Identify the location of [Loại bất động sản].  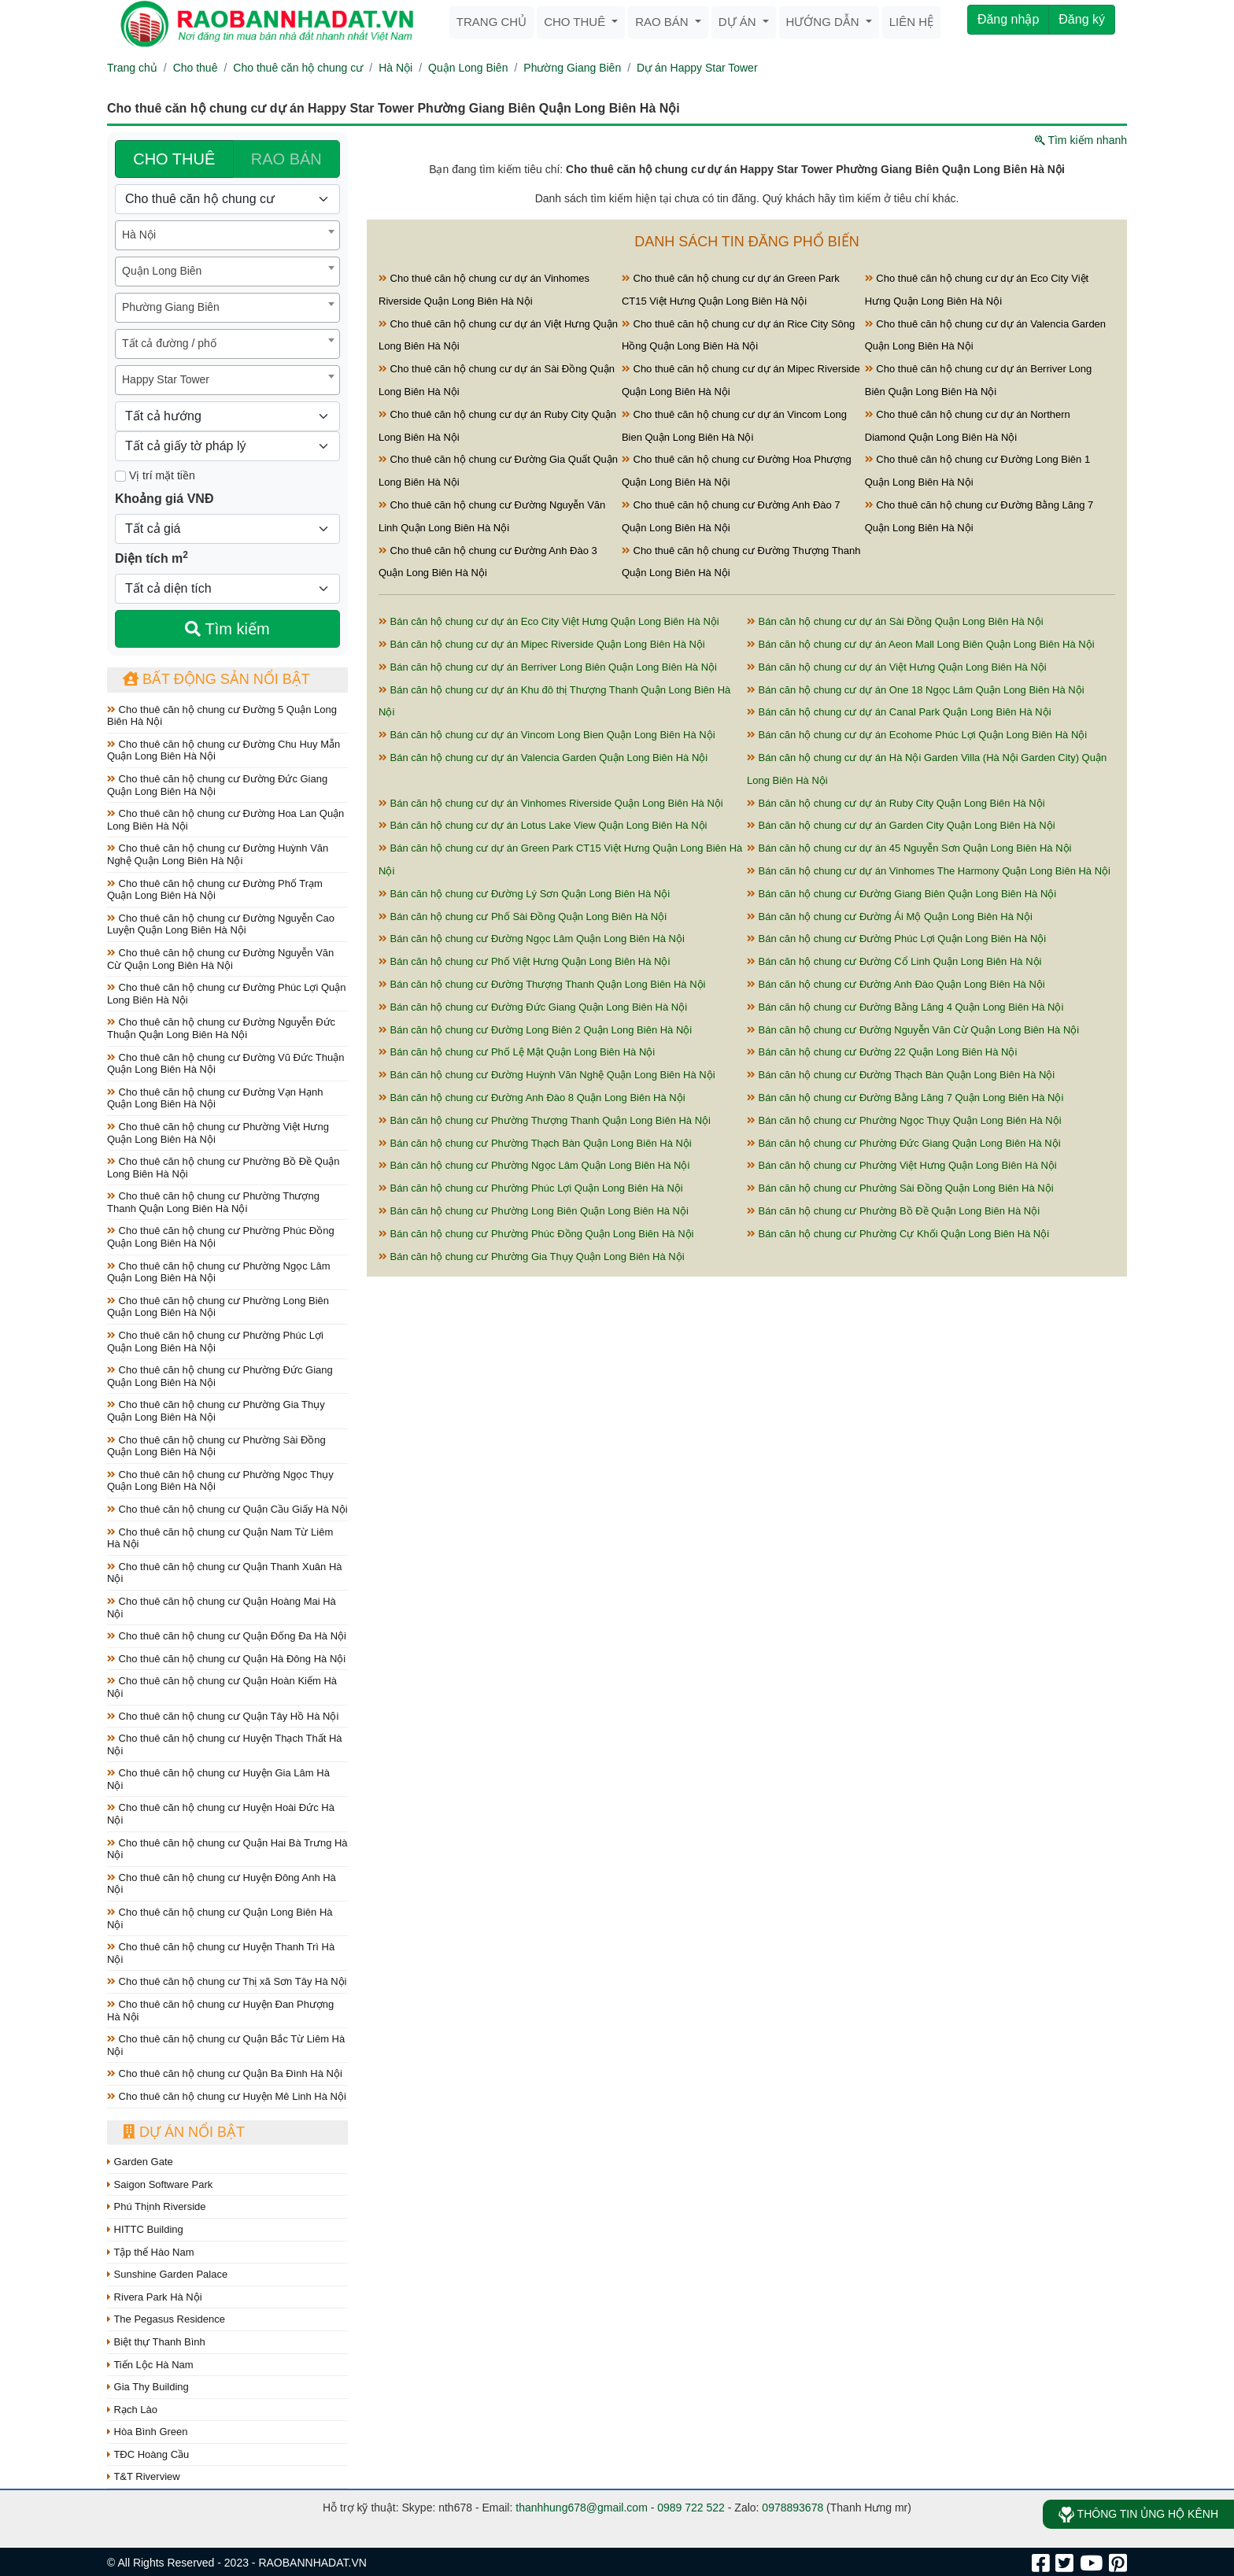
(227, 199).